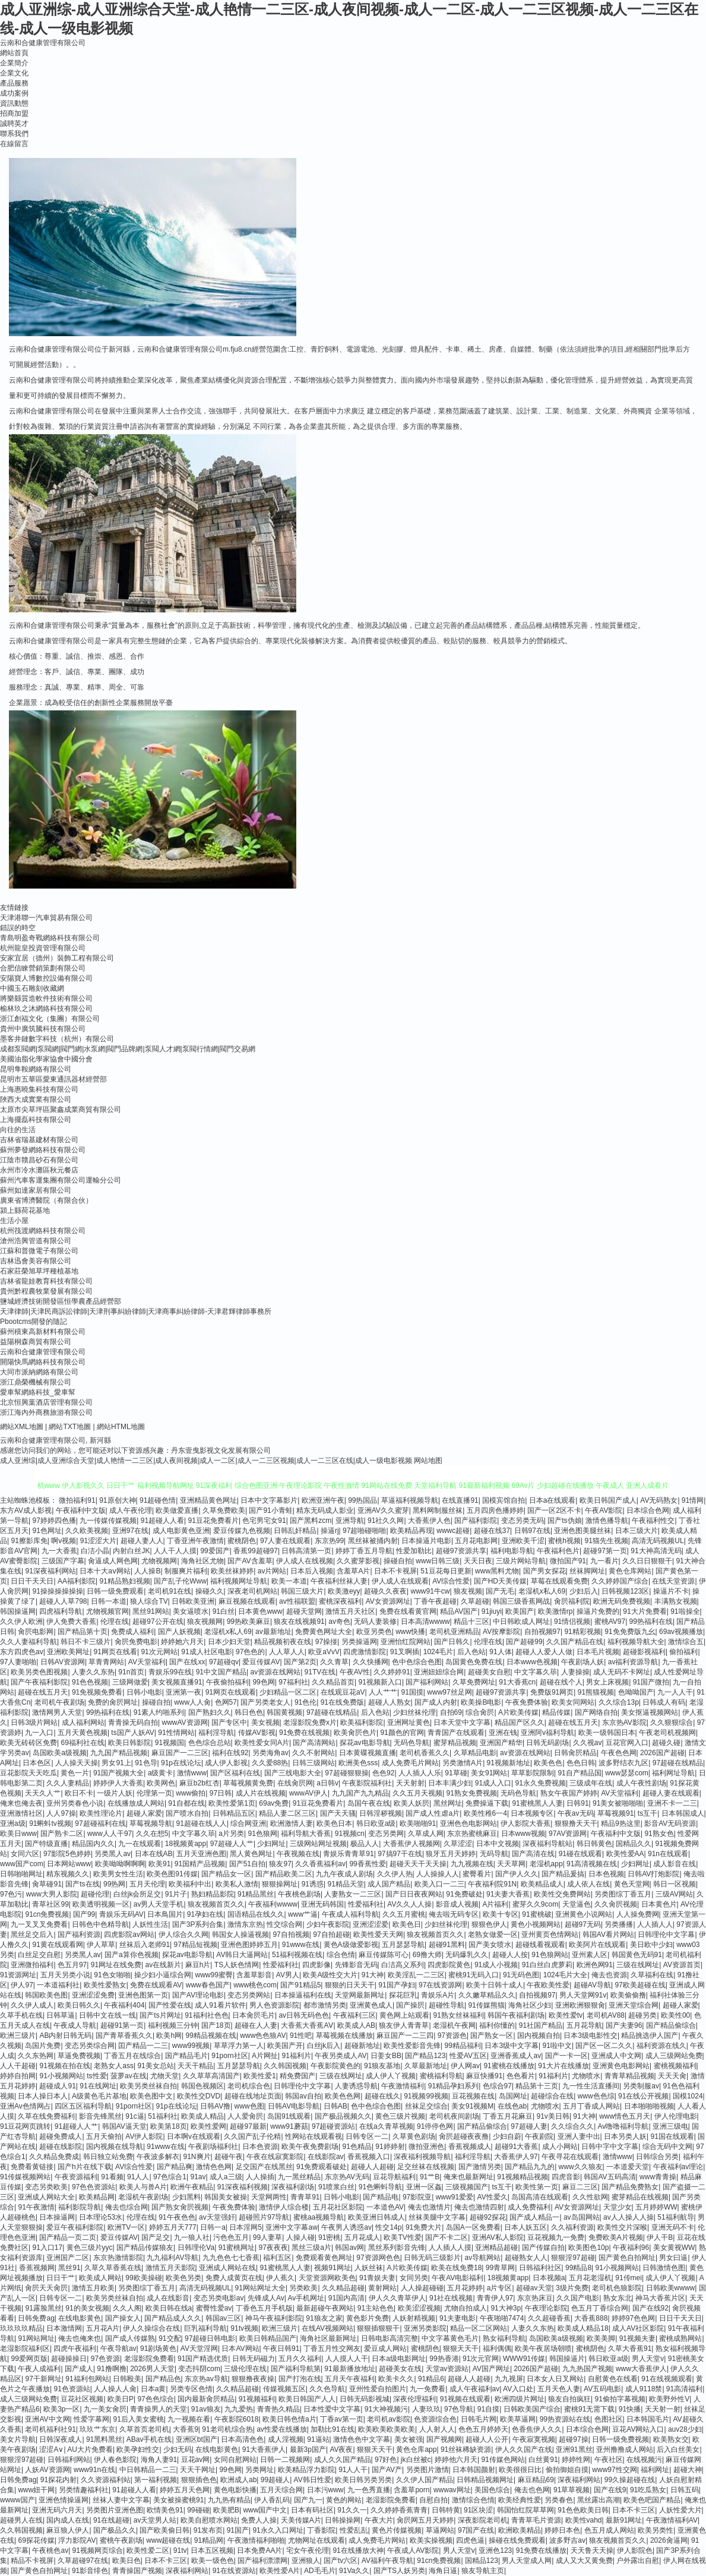 The width and height of the screenshot is (706, 2576). I want to click on 亚洲AV久久蜜芽, so click(383, 1510).